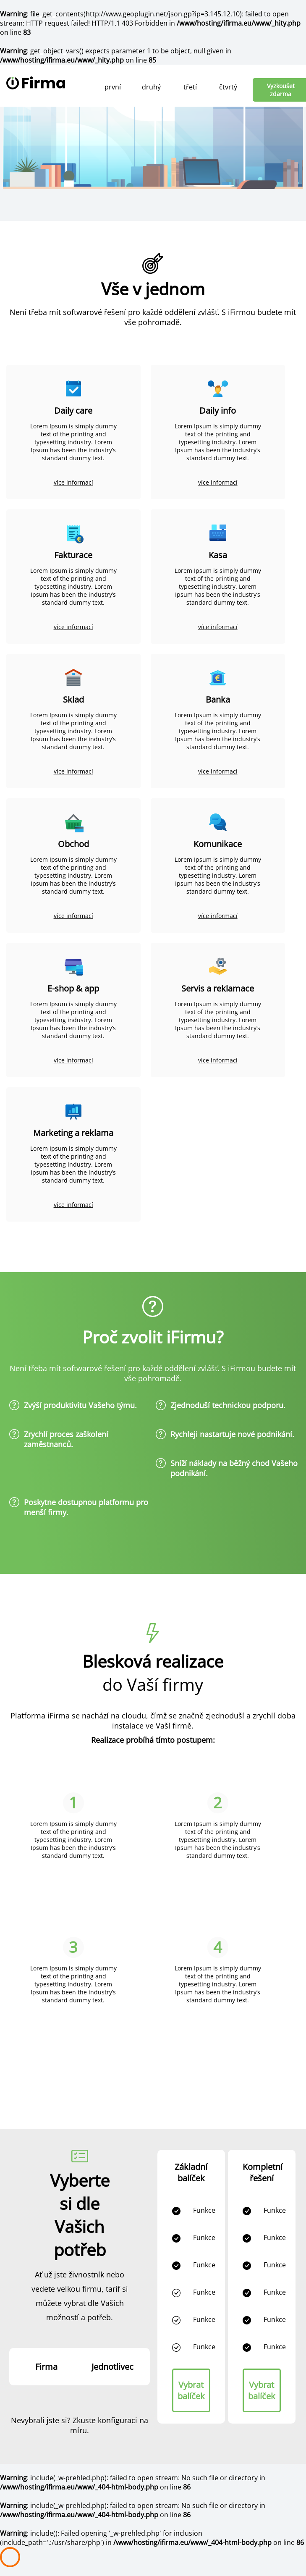 The image size is (306, 2576). What do you see at coordinates (190, 87) in the screenshot?
I see `třetí` at bounding box center [190, 87].